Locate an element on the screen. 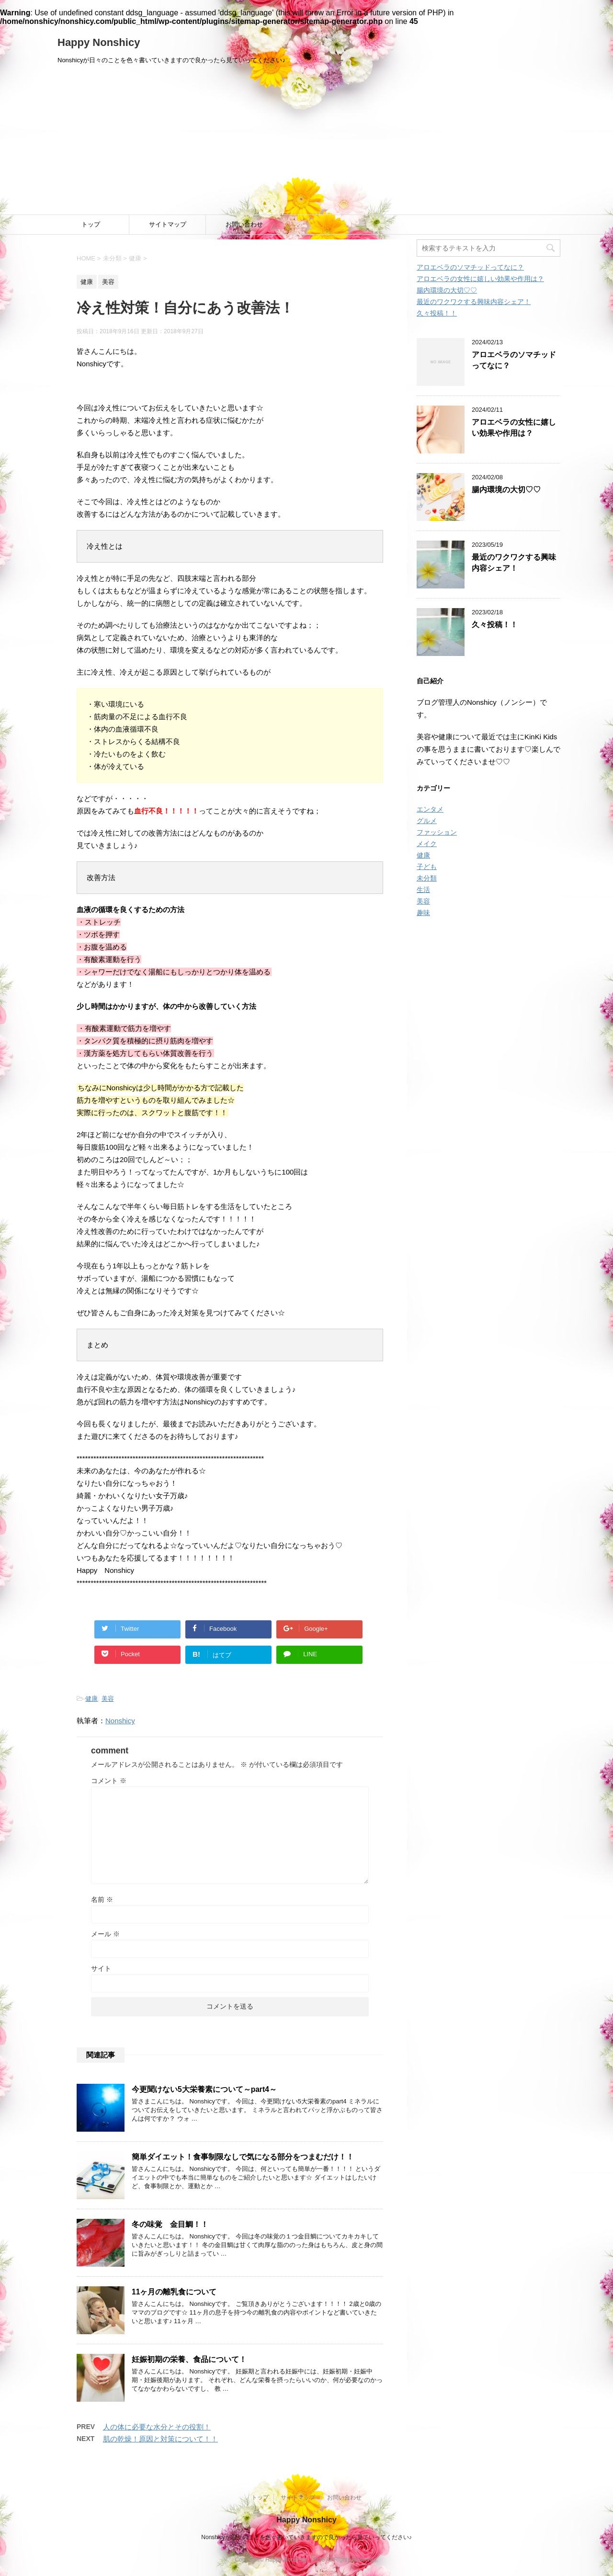 This screenshot has height=2576, width=613. 妊娠初期の栄養、食品について！ is located at coordinates (189, 2359).